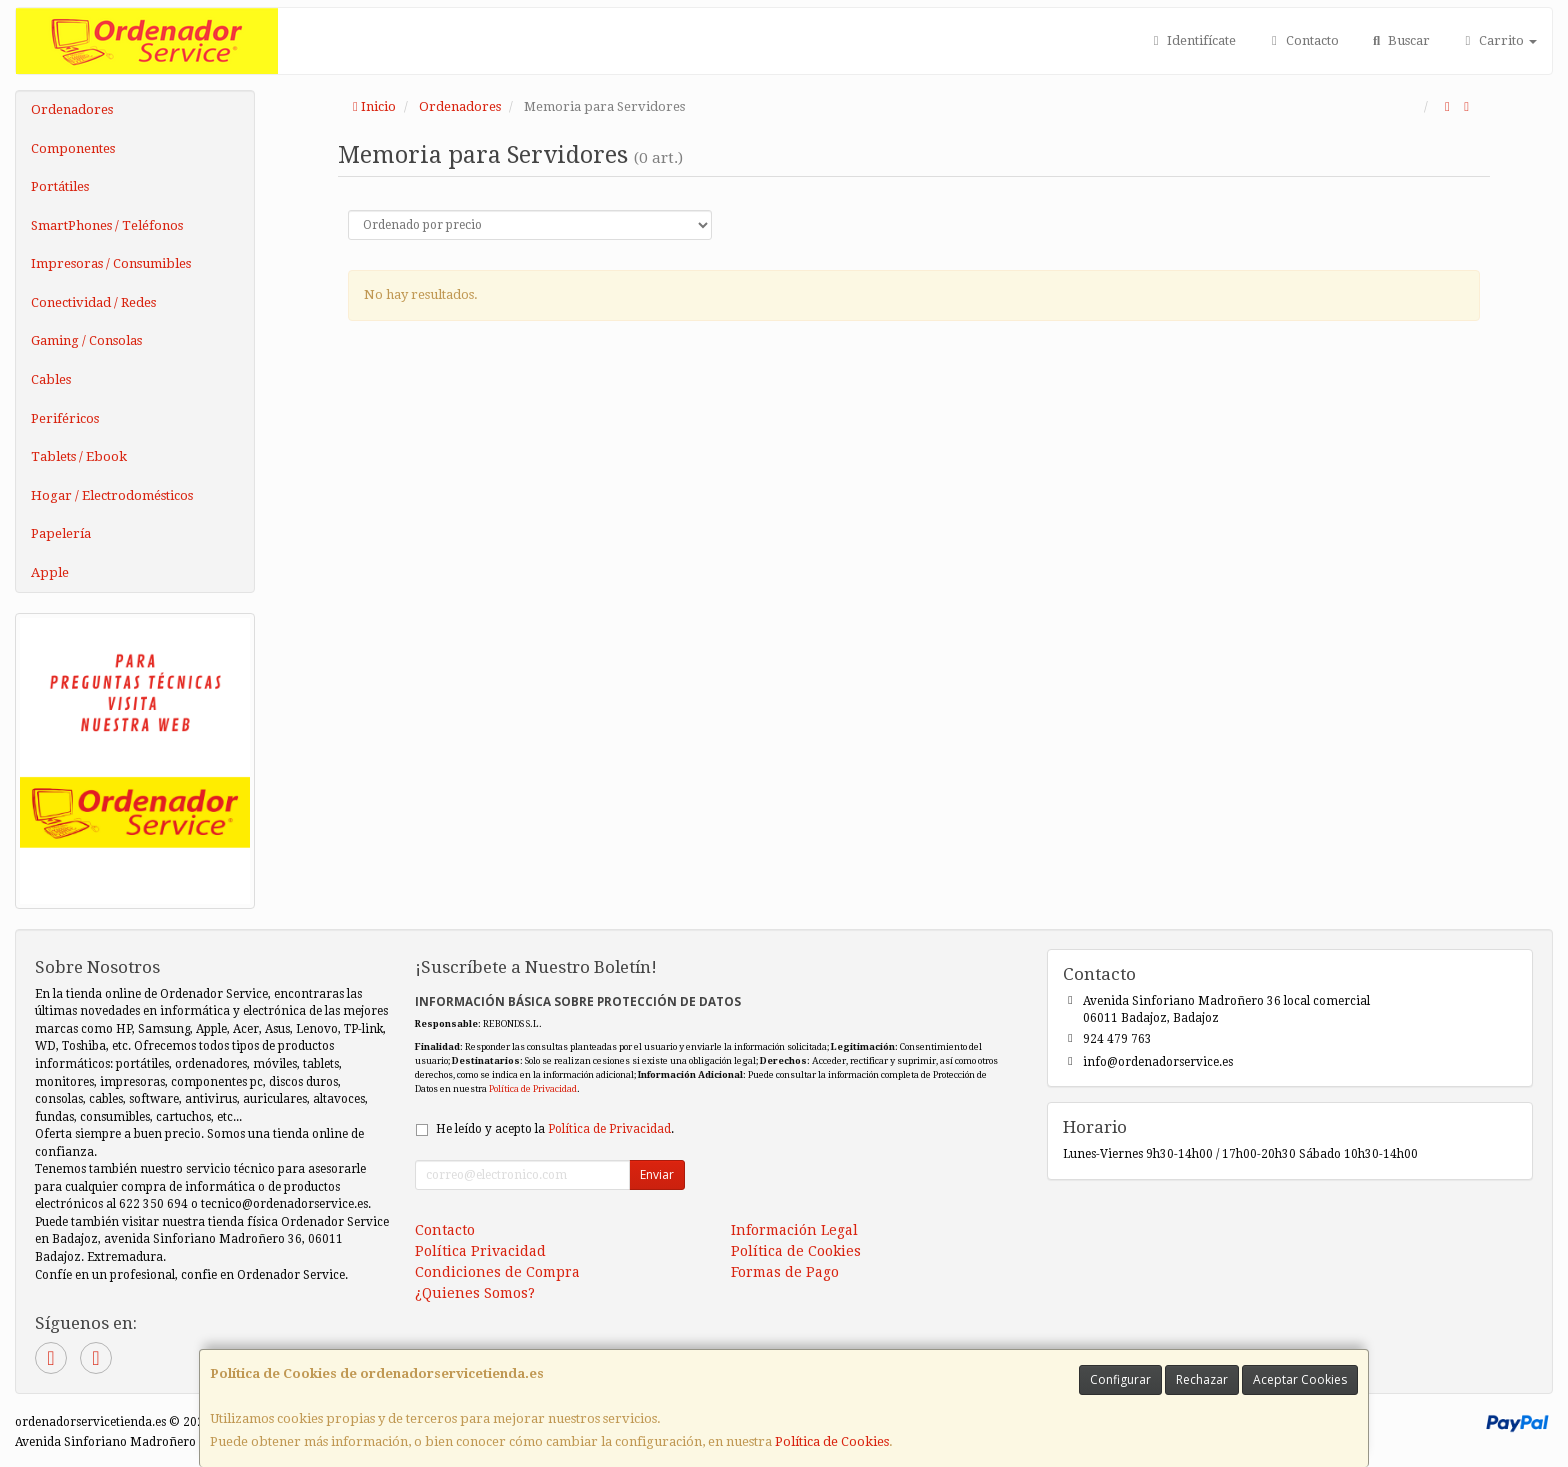  I want to click on Tablets / Ebook, so click(79, 456).